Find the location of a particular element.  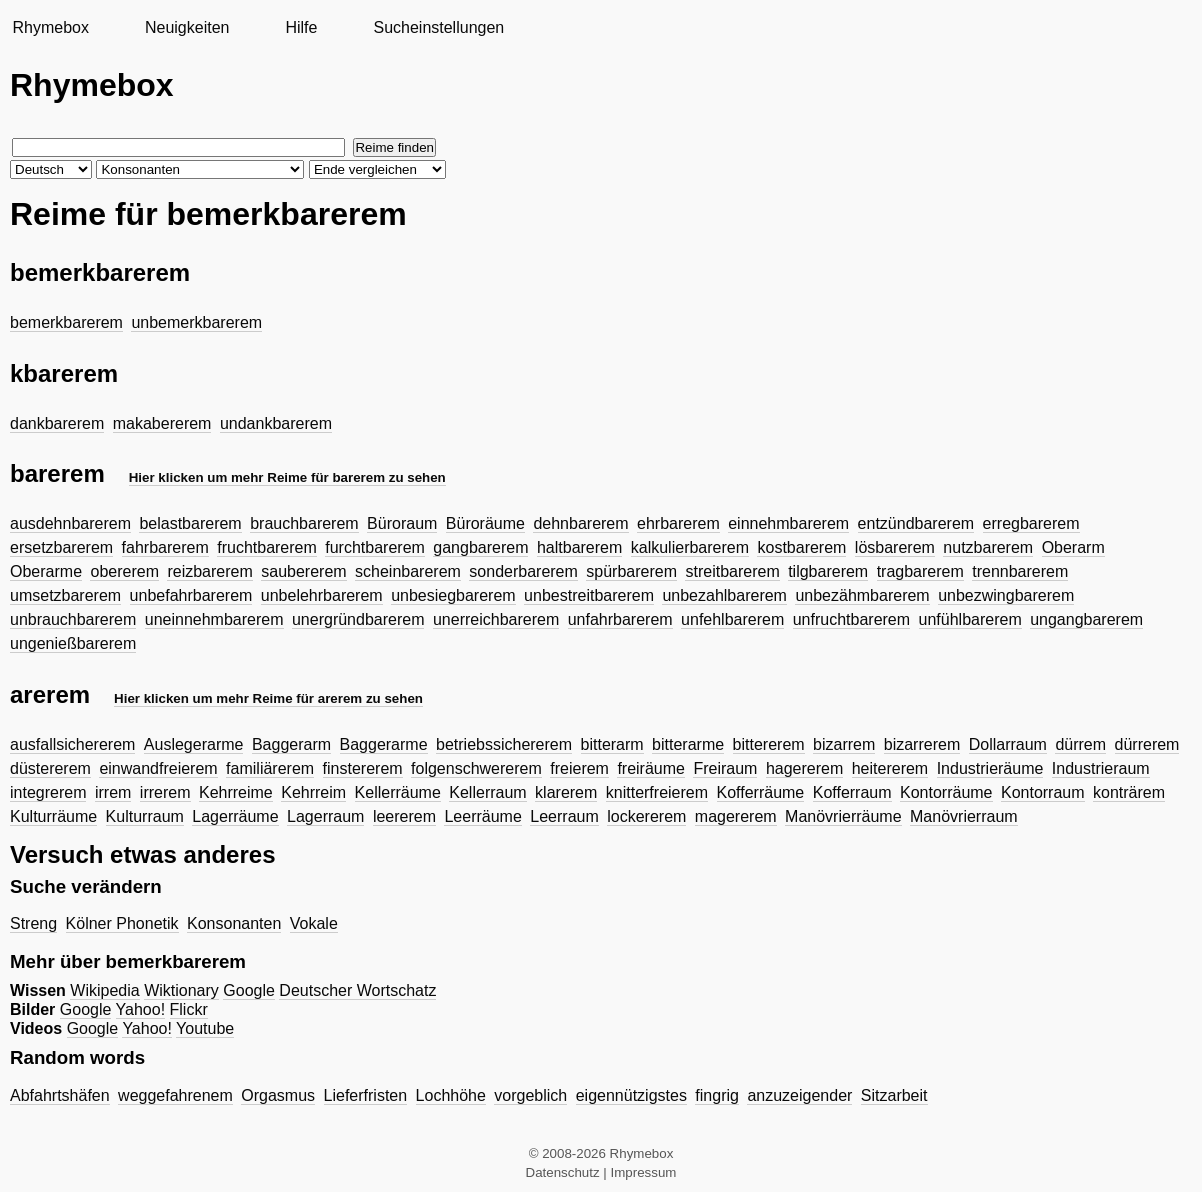

nutzbarerem is located at coordinates (988, 547).